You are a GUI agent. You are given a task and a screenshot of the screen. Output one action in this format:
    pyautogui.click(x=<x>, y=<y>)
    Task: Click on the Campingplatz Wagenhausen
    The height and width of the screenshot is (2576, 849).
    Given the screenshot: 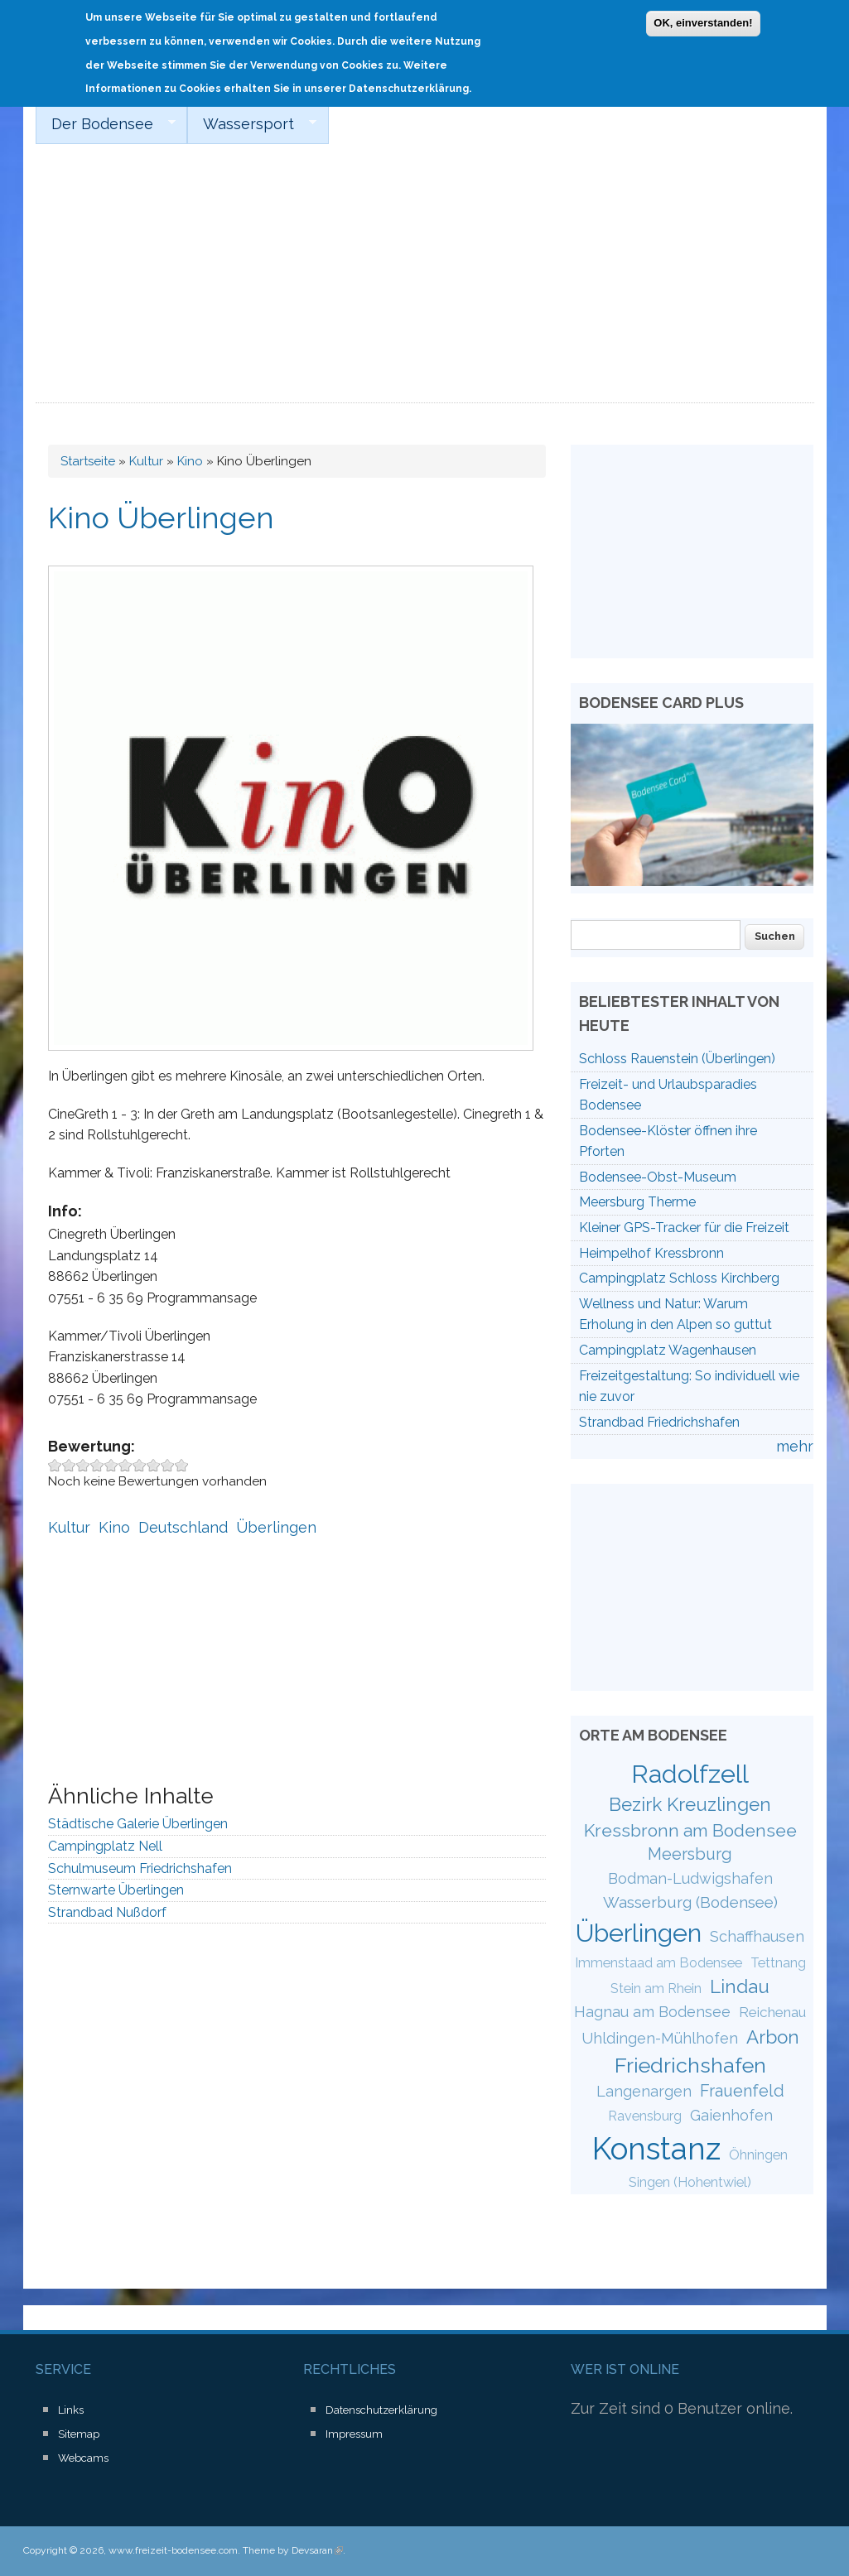 What is the action you would take?
    pyautogui.click(x=667, y=1350)
    